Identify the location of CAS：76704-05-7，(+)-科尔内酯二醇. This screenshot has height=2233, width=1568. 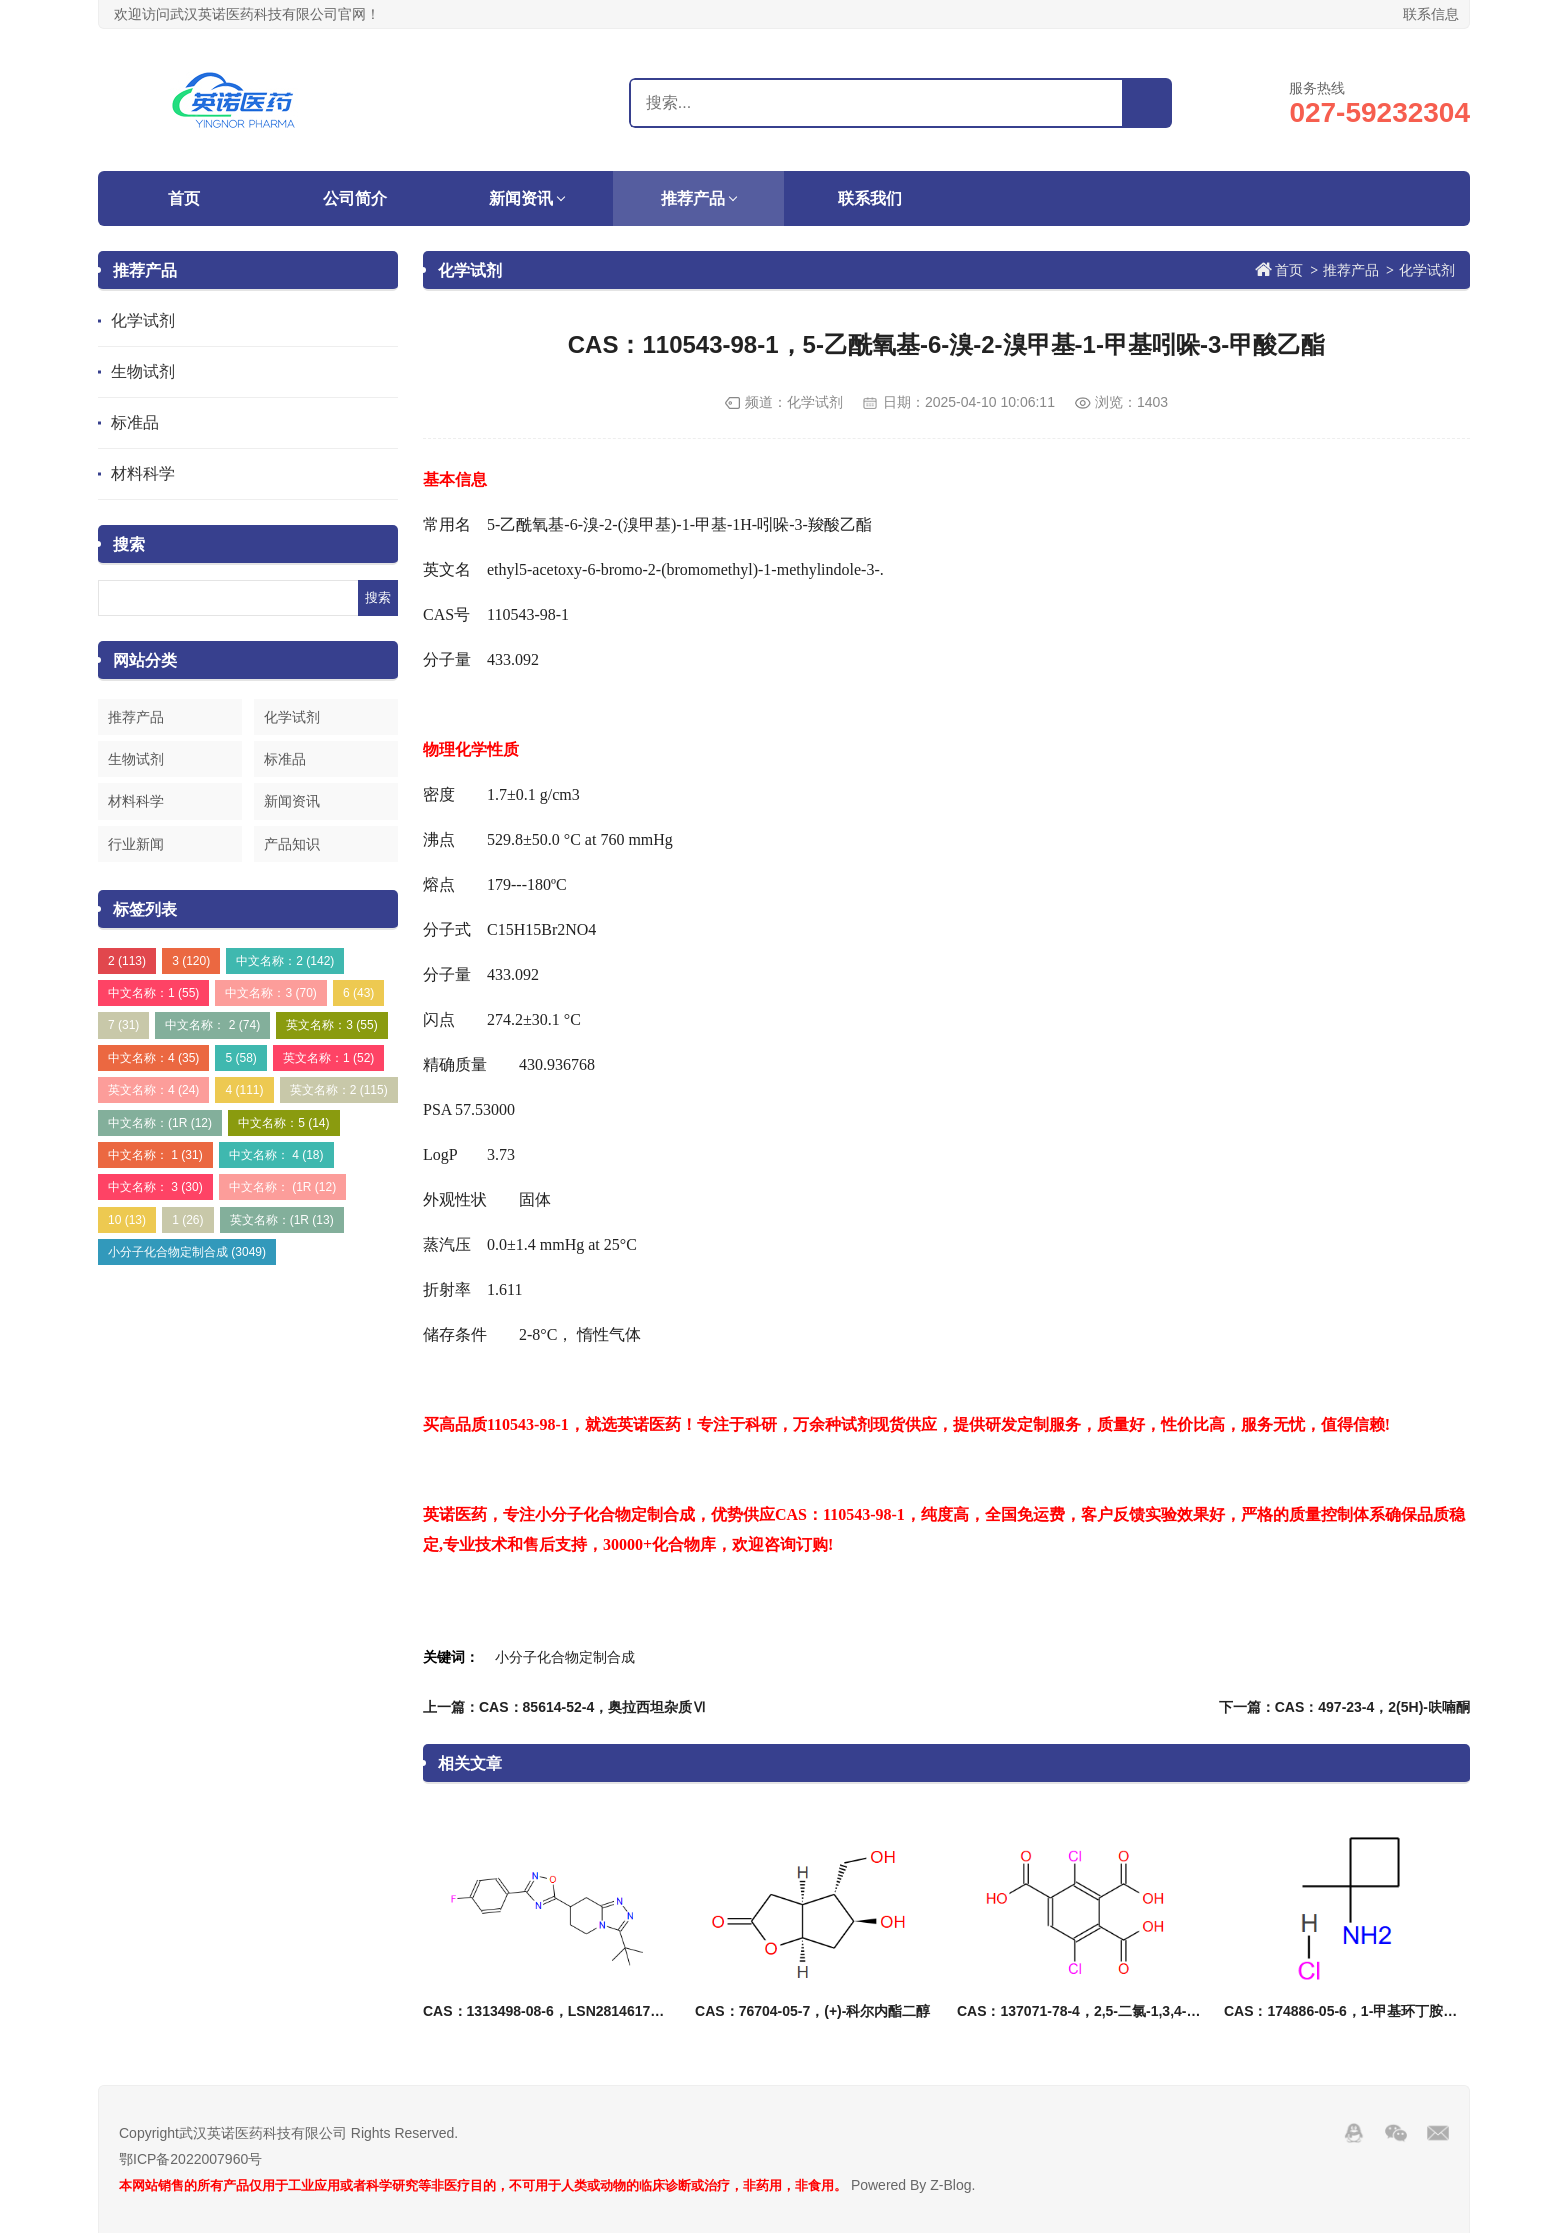
(812, 2011).